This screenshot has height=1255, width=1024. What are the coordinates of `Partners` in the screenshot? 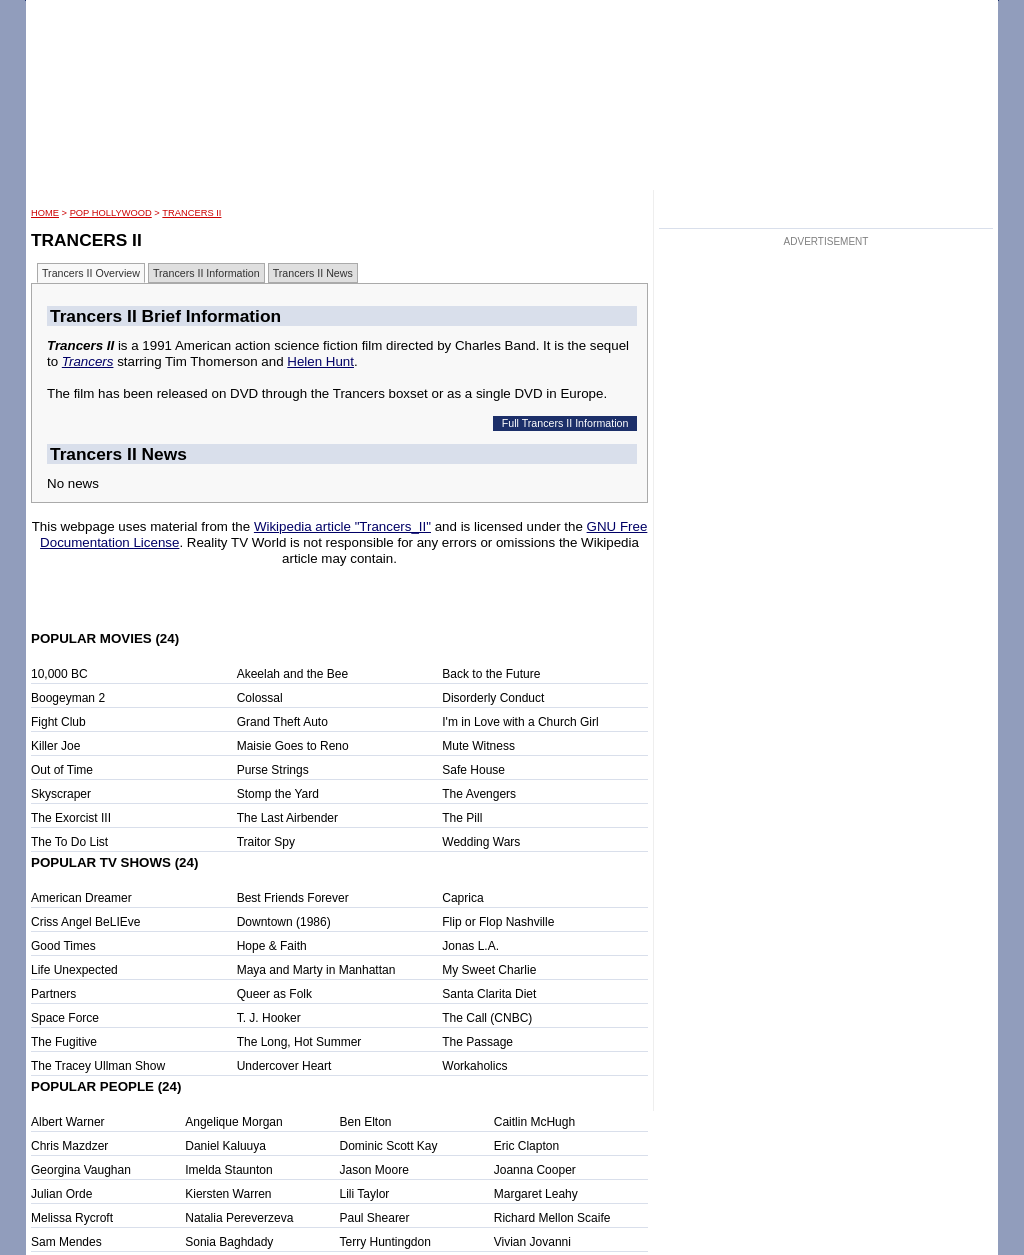 It's located at (53, 994).